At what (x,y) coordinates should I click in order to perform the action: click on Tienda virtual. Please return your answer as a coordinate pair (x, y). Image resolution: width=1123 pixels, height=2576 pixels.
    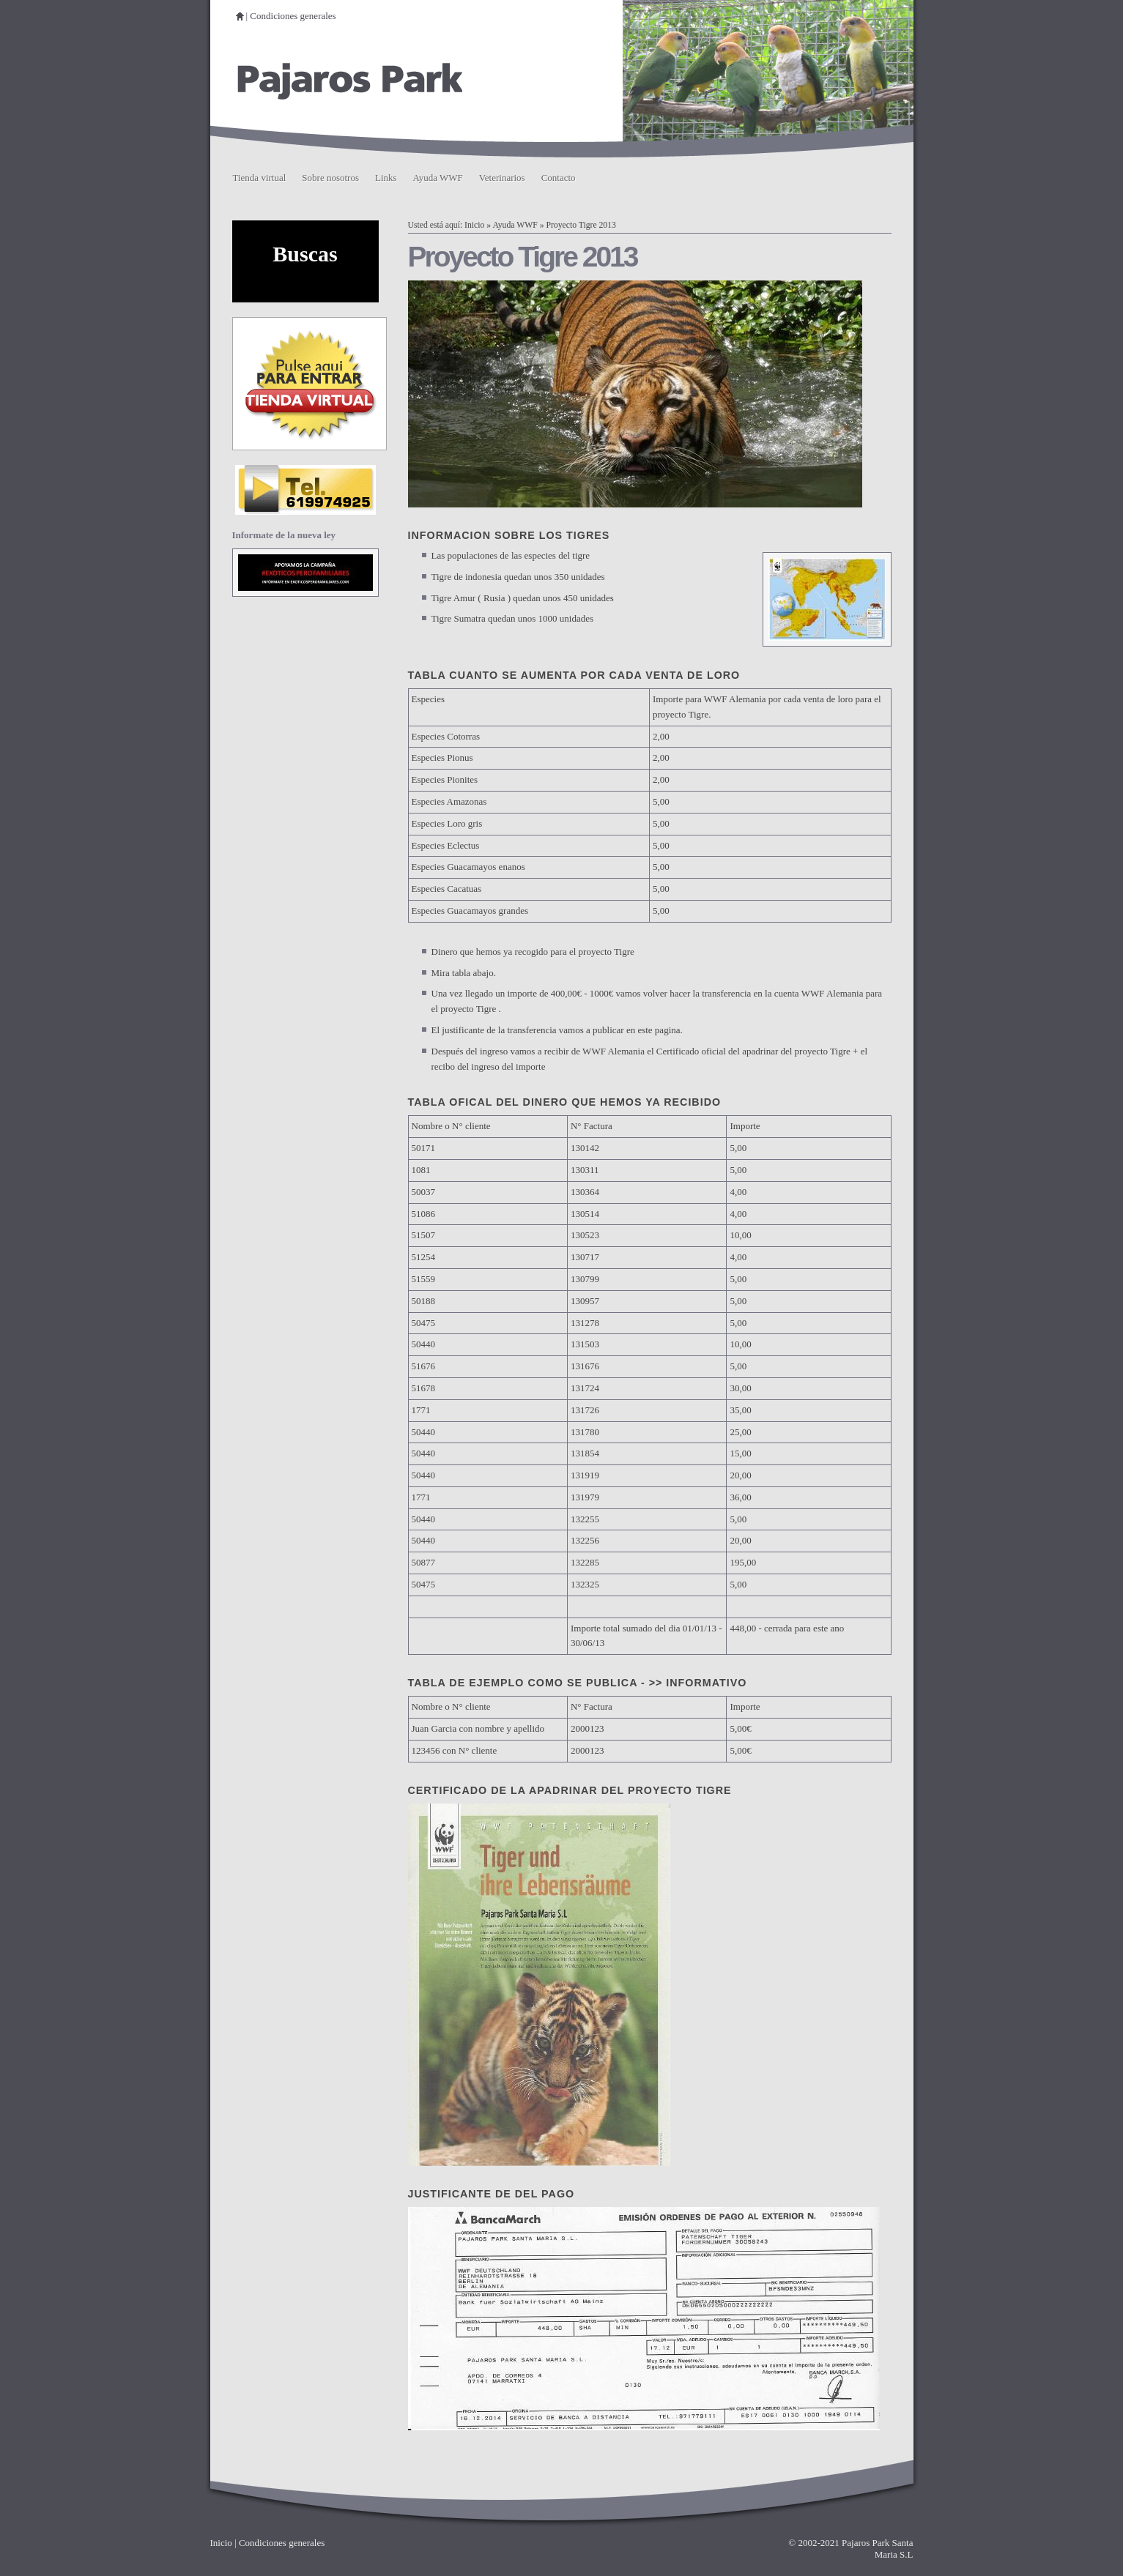
    Looking at the image, I should click on (259, 177).